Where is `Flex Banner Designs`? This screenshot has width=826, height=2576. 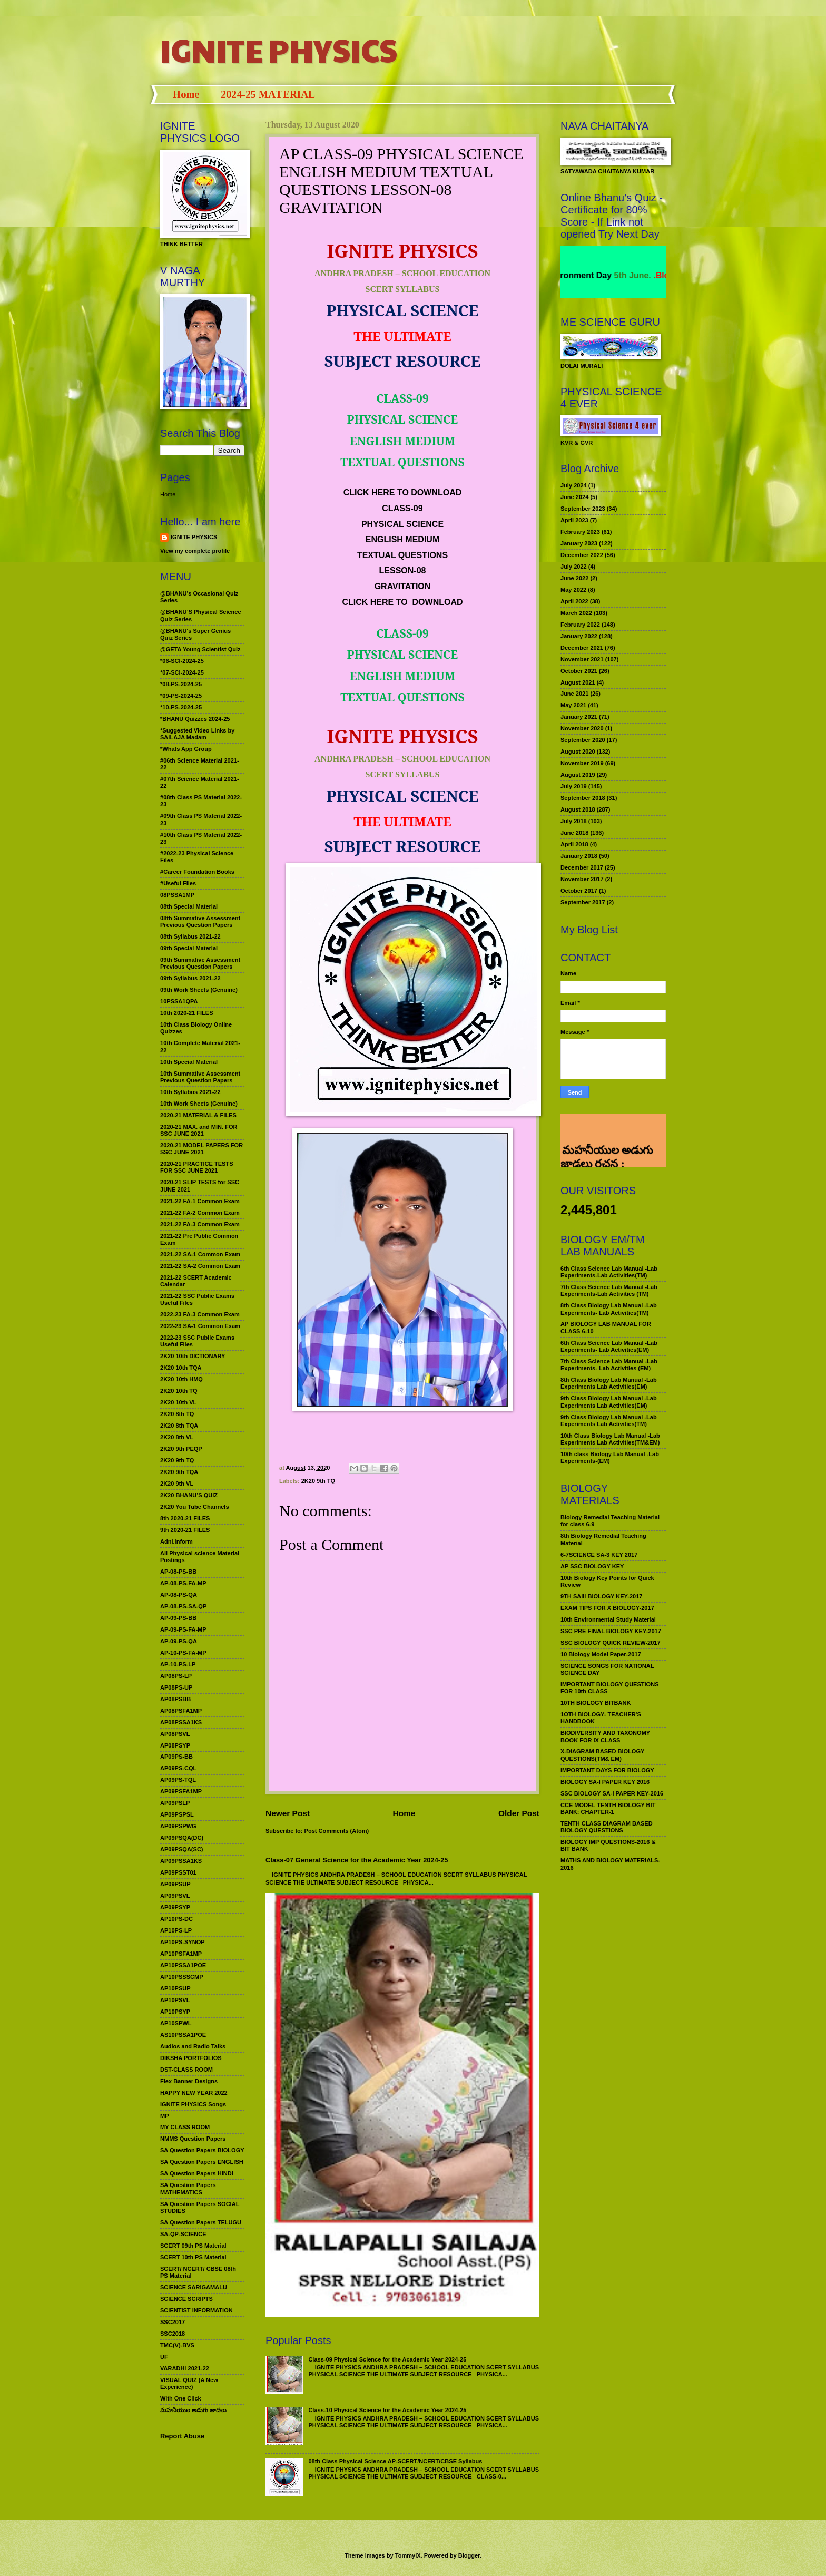
Flex Banner Designs is located at coordinates (189, 2081).